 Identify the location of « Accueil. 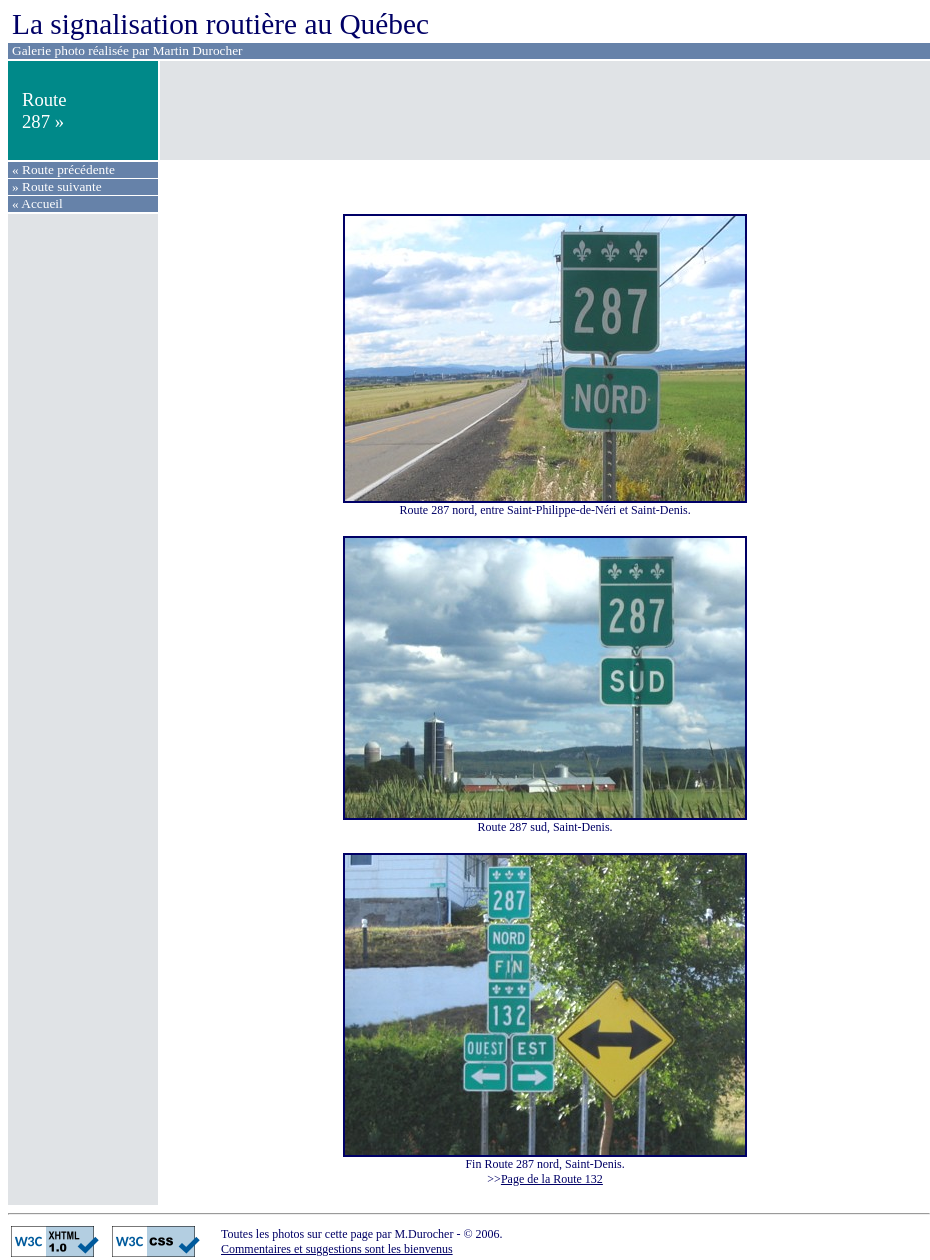
(37, 203).